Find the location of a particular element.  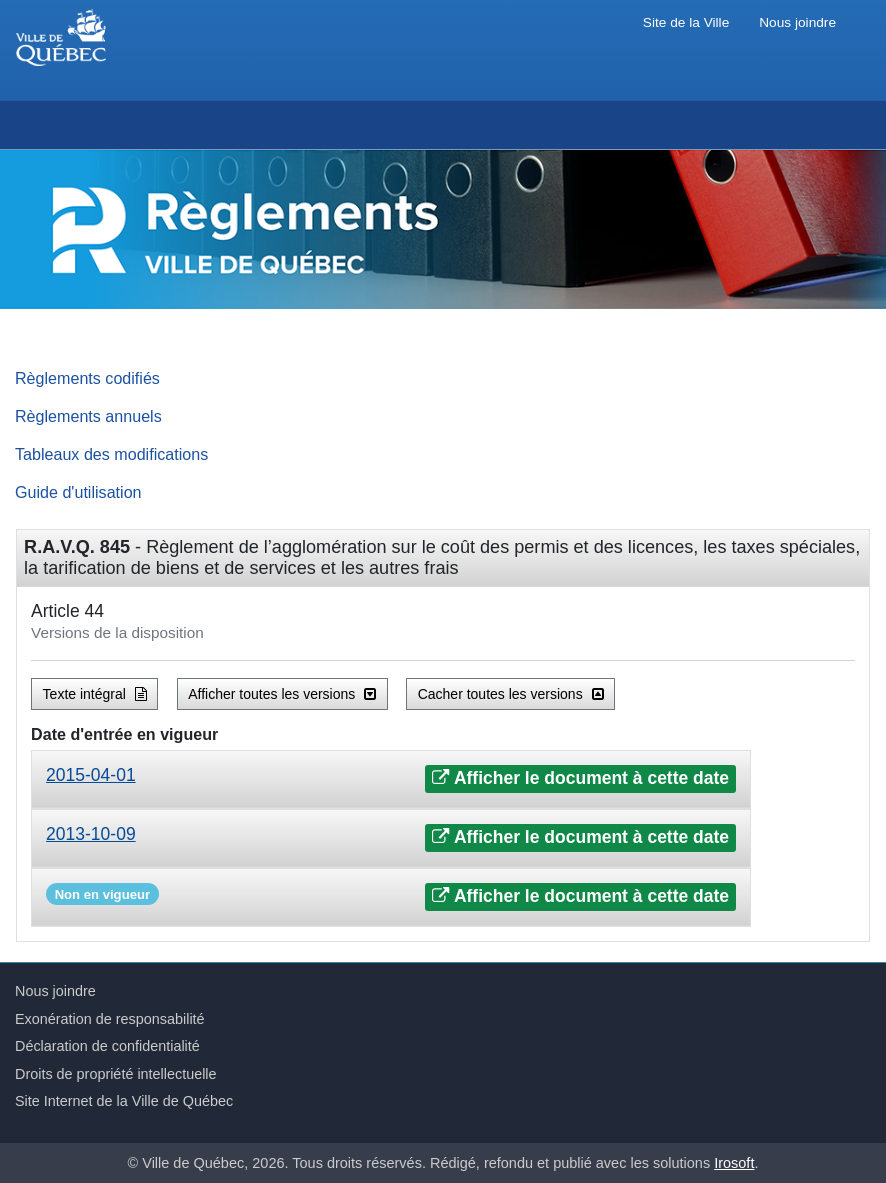

Cacher toutes les versions [button] is located at coordinates (511, 694).